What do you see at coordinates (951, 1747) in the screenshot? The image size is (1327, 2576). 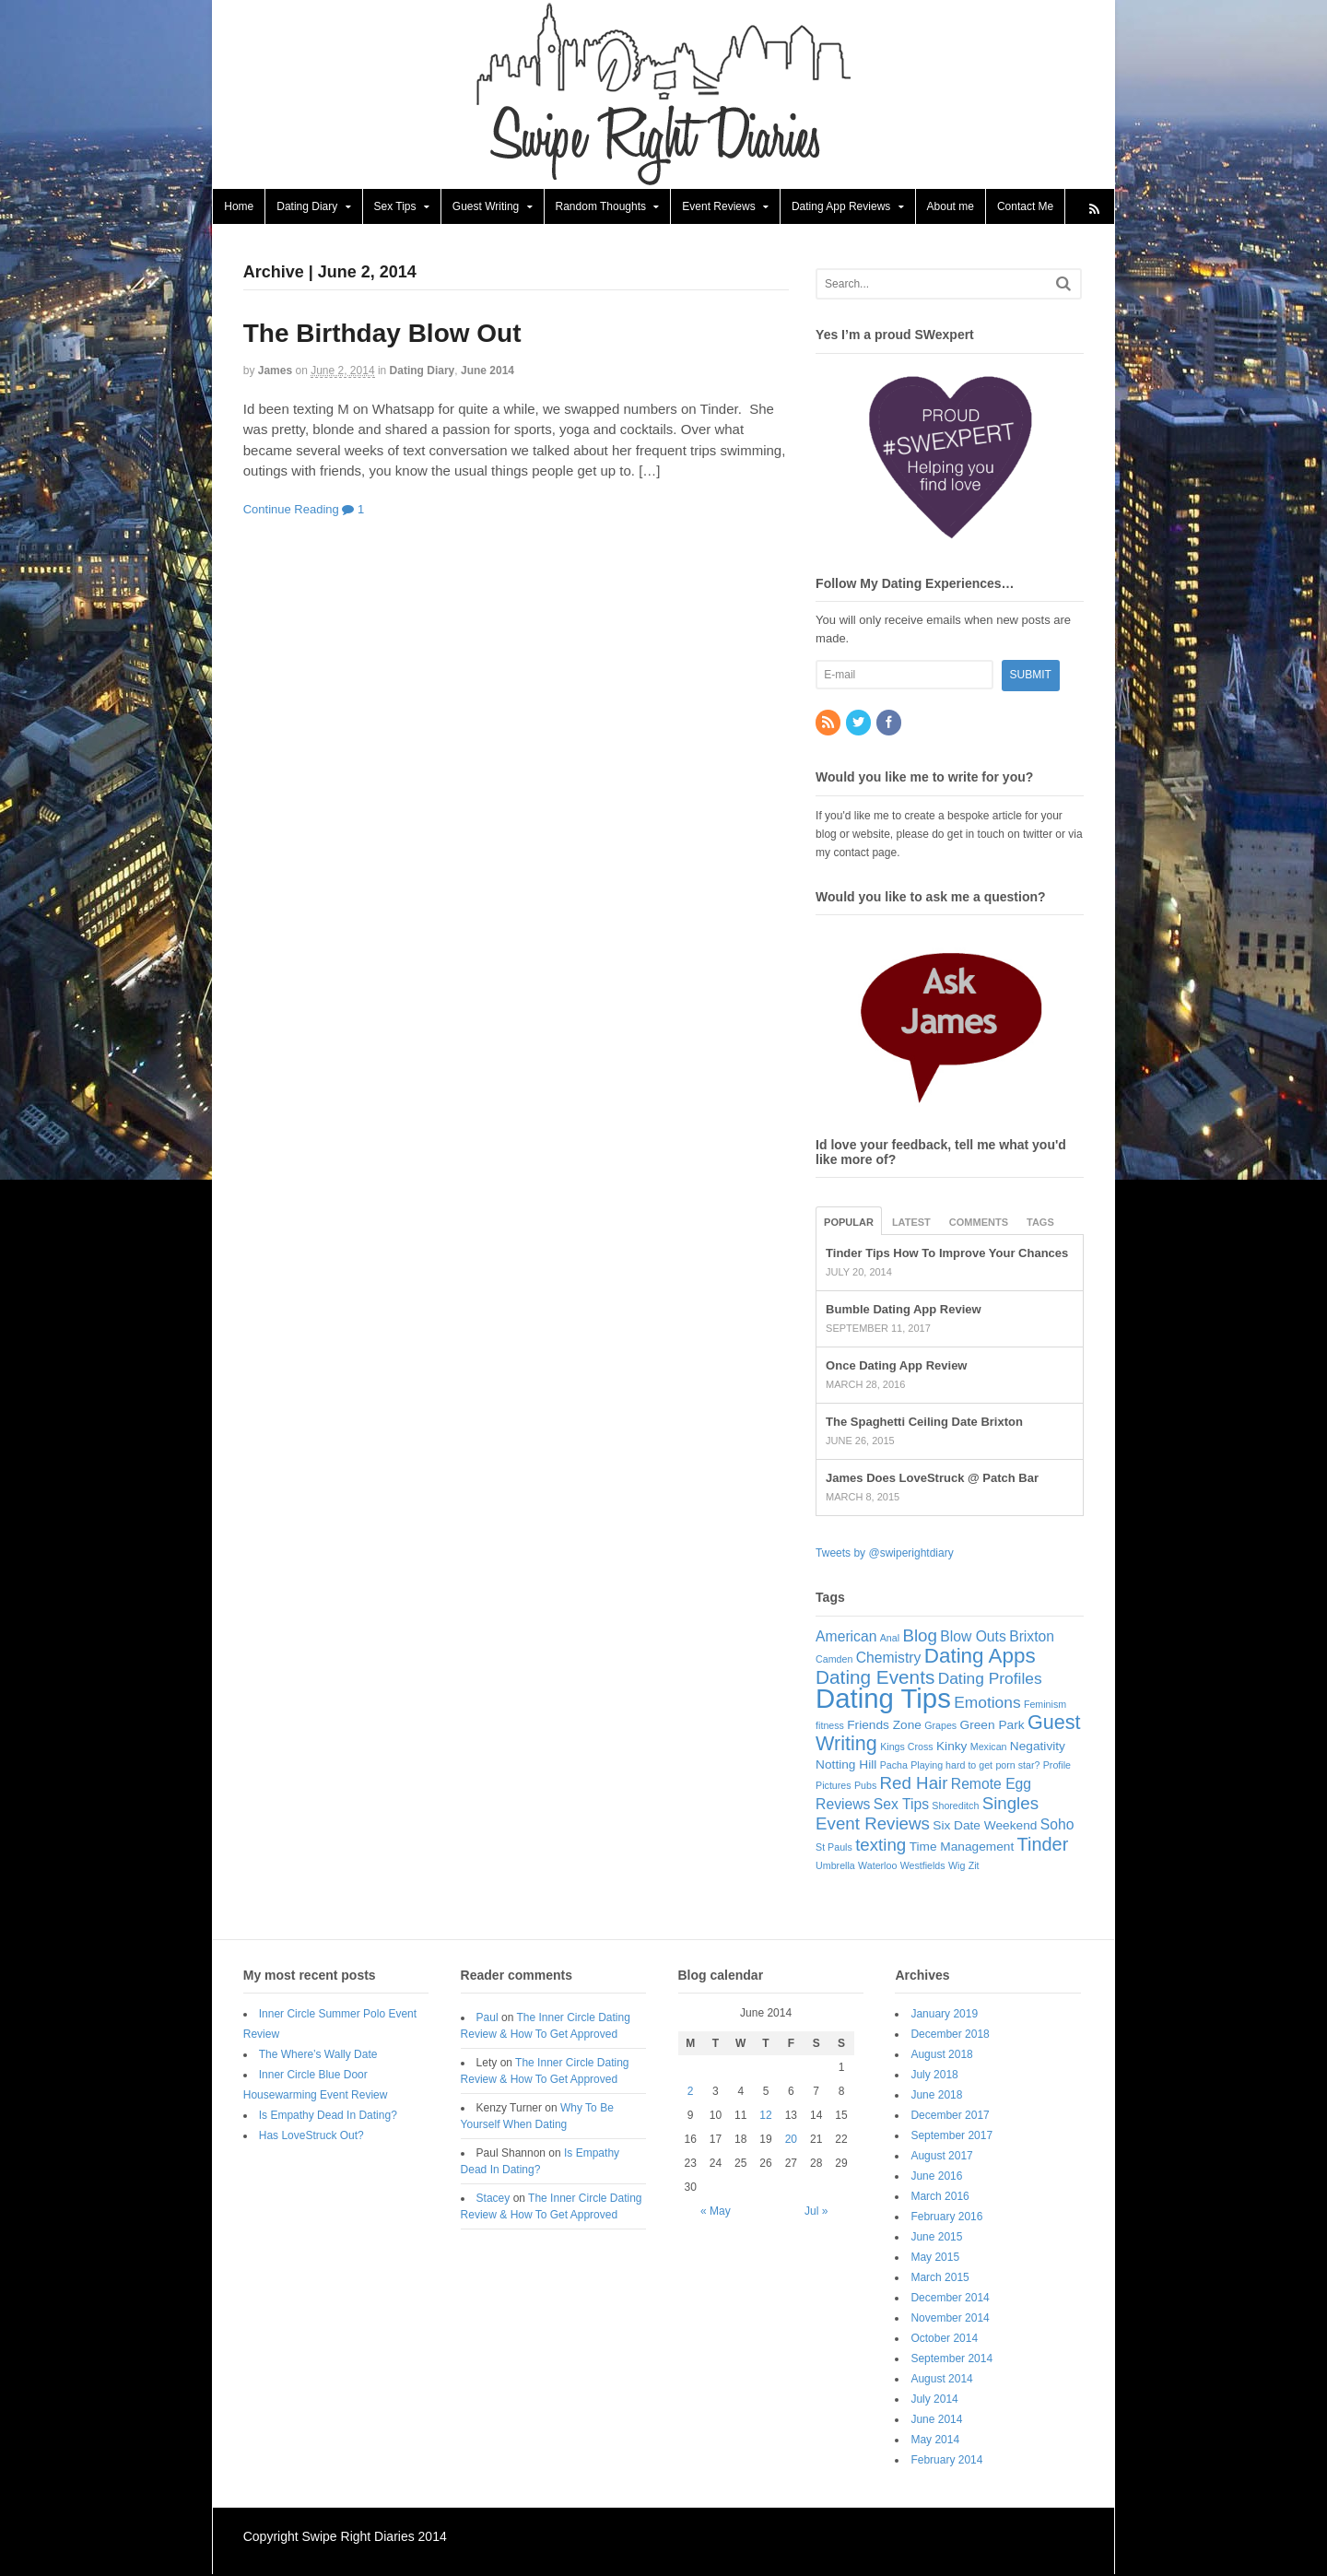 I see `Kinky` at bounding box center [951, 1747].